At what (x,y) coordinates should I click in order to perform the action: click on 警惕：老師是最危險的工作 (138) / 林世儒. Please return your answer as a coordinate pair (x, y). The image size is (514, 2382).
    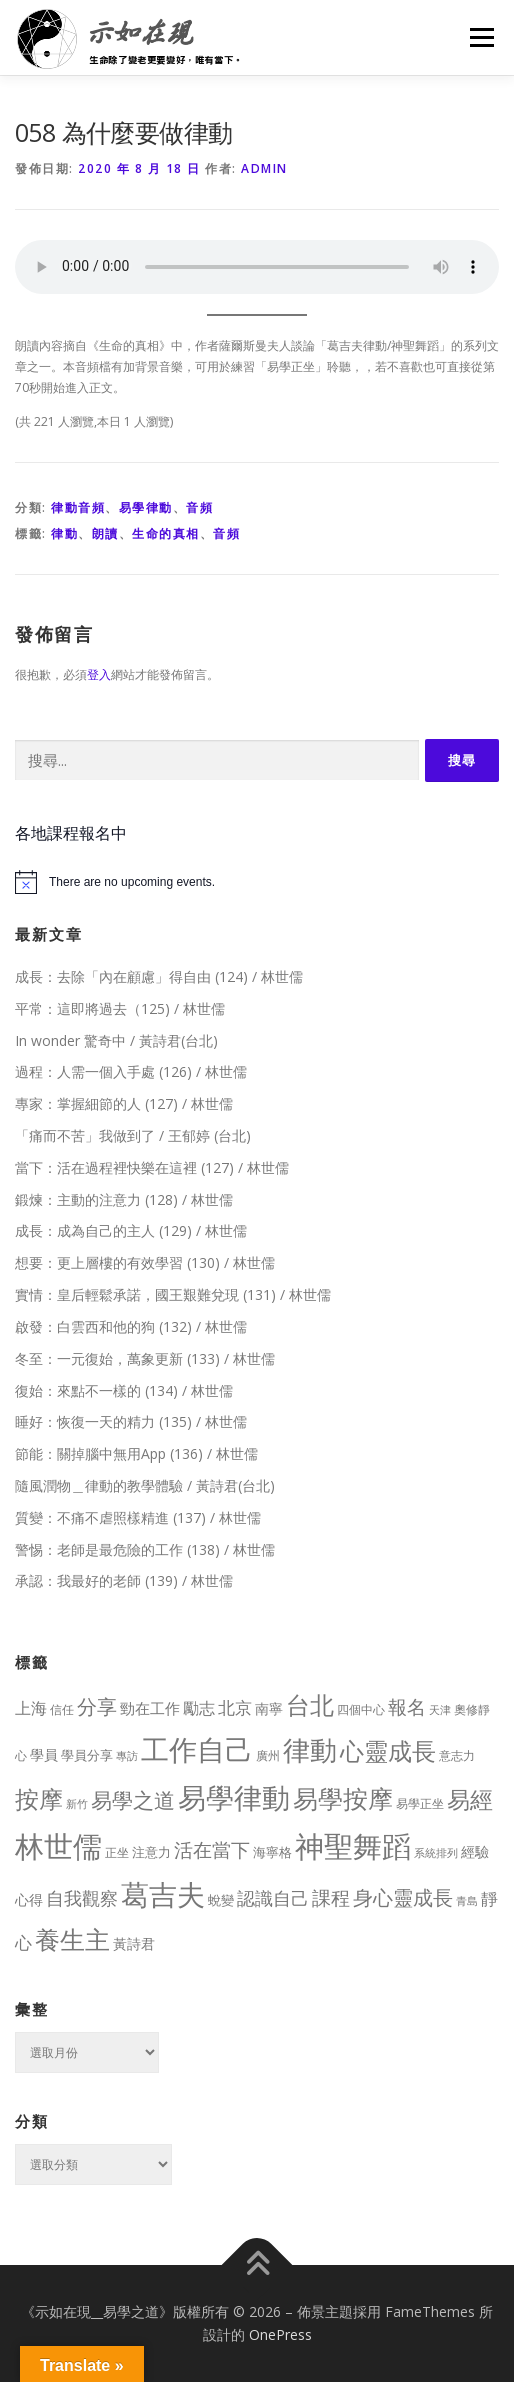
    Looking at the image, I should click on (145, 1549).